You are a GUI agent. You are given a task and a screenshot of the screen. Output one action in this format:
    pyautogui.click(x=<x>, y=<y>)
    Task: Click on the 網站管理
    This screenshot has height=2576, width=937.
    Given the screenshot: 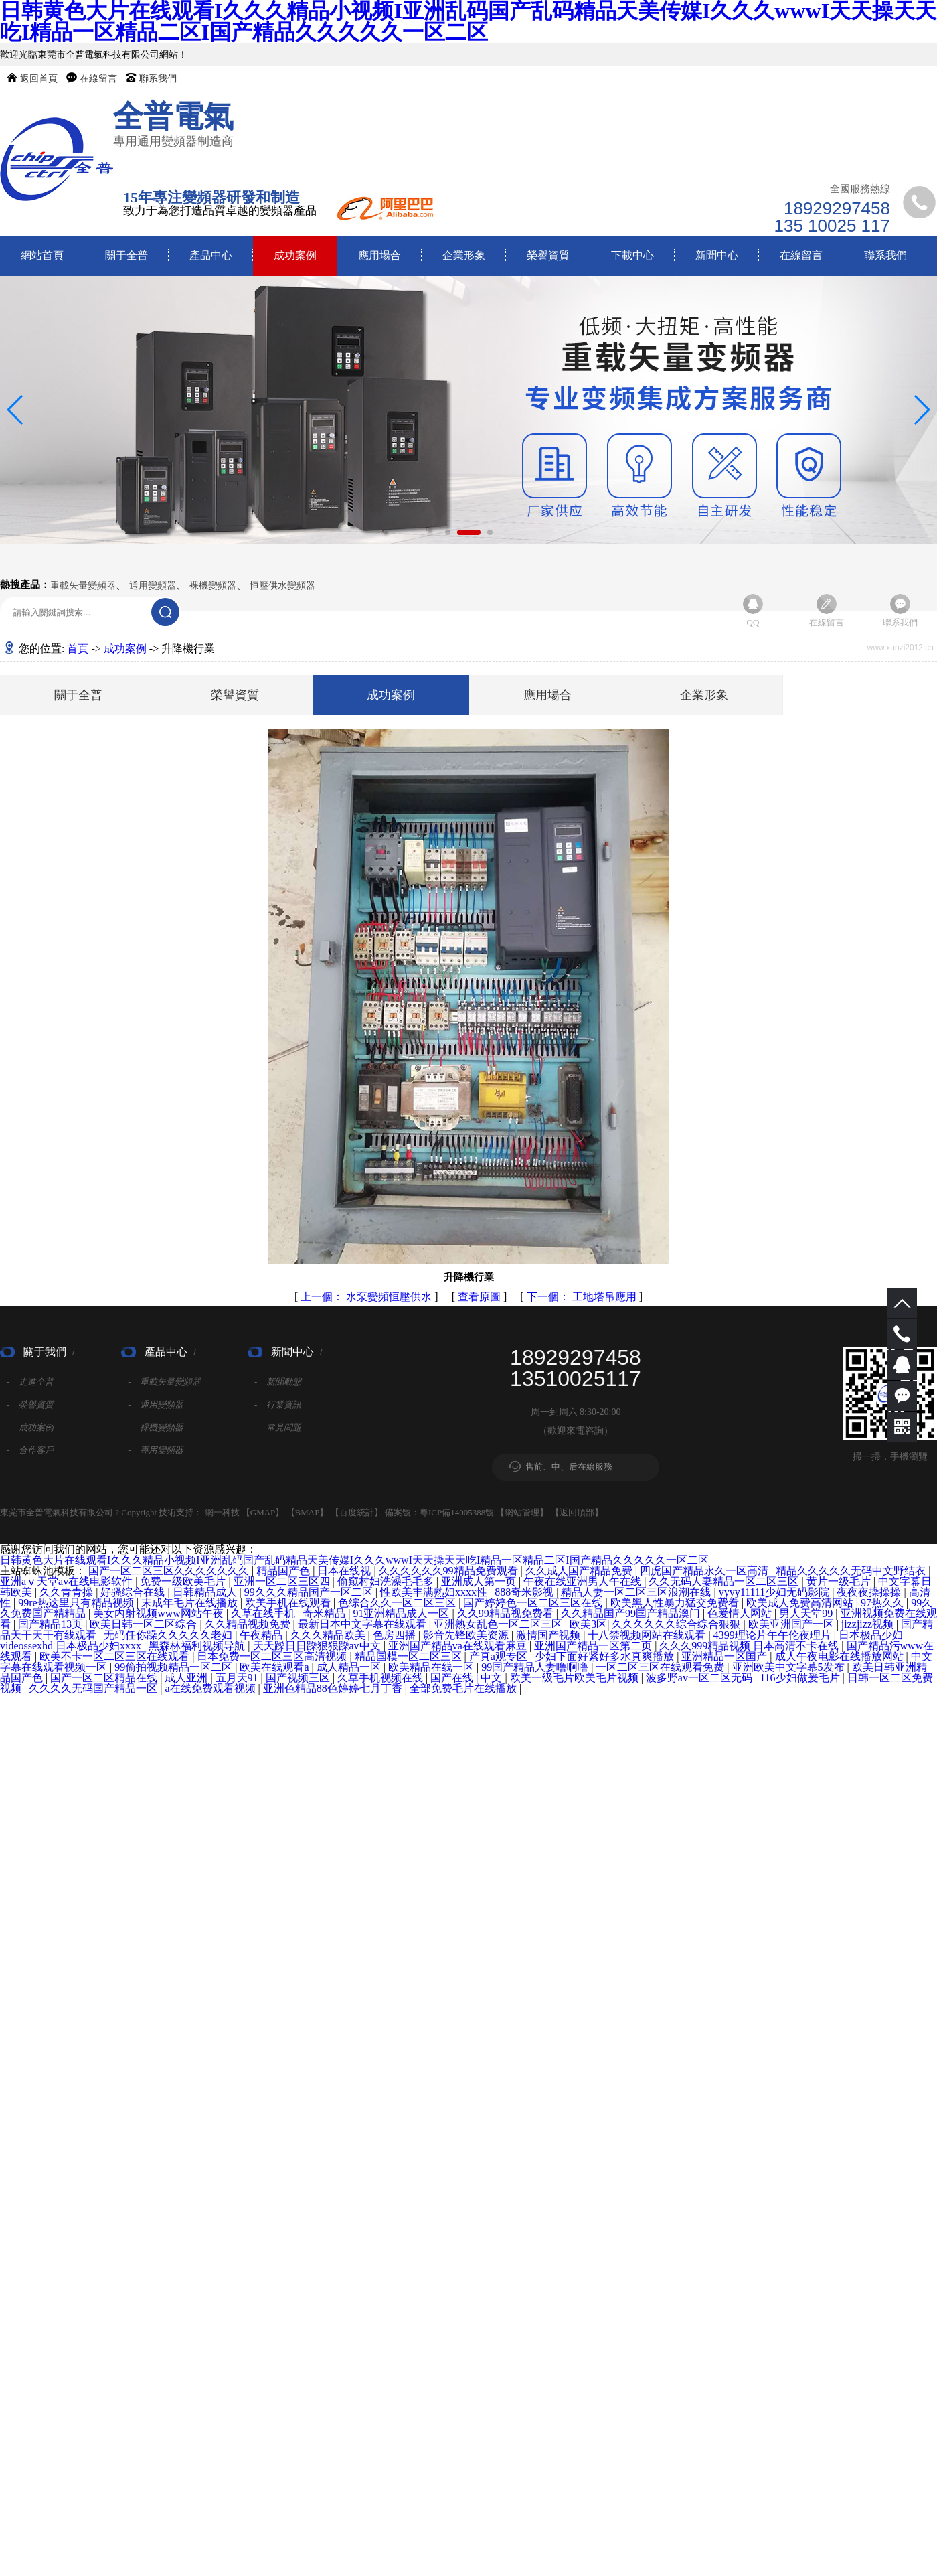 What is the action you would take?
    pyautogui.click(x=522, y=1512)
    